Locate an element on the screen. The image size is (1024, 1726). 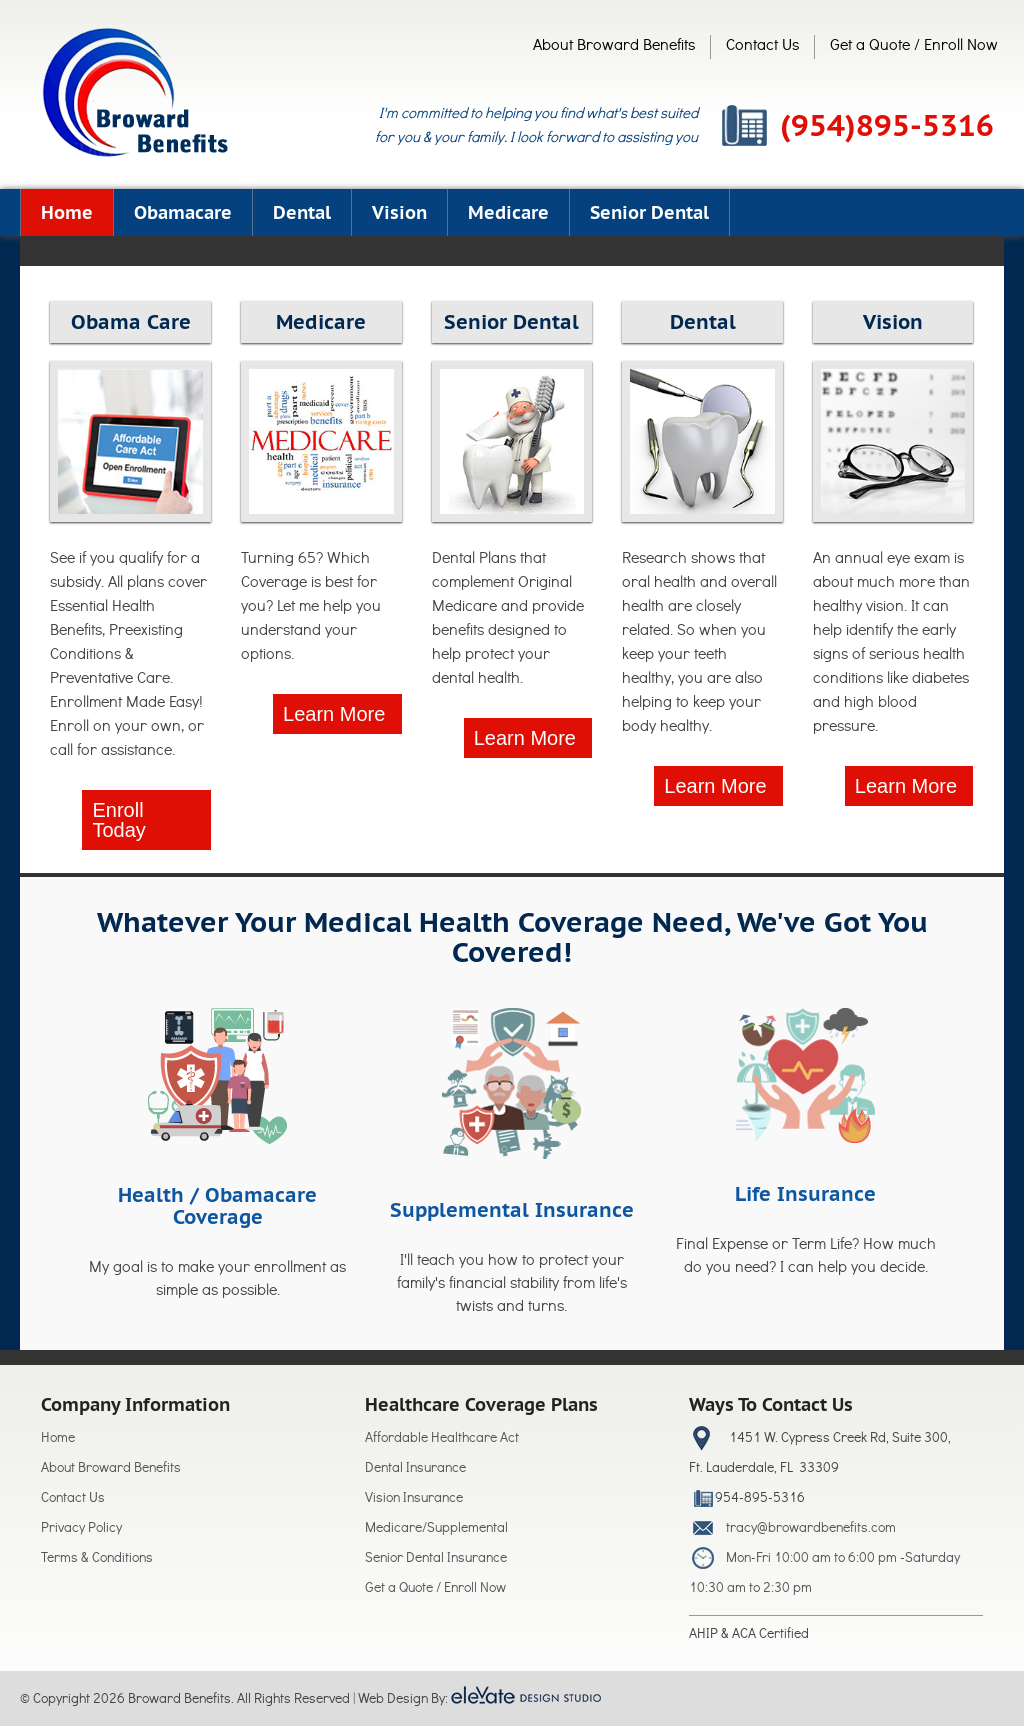
Medicare is located at coordinates (508, 212).